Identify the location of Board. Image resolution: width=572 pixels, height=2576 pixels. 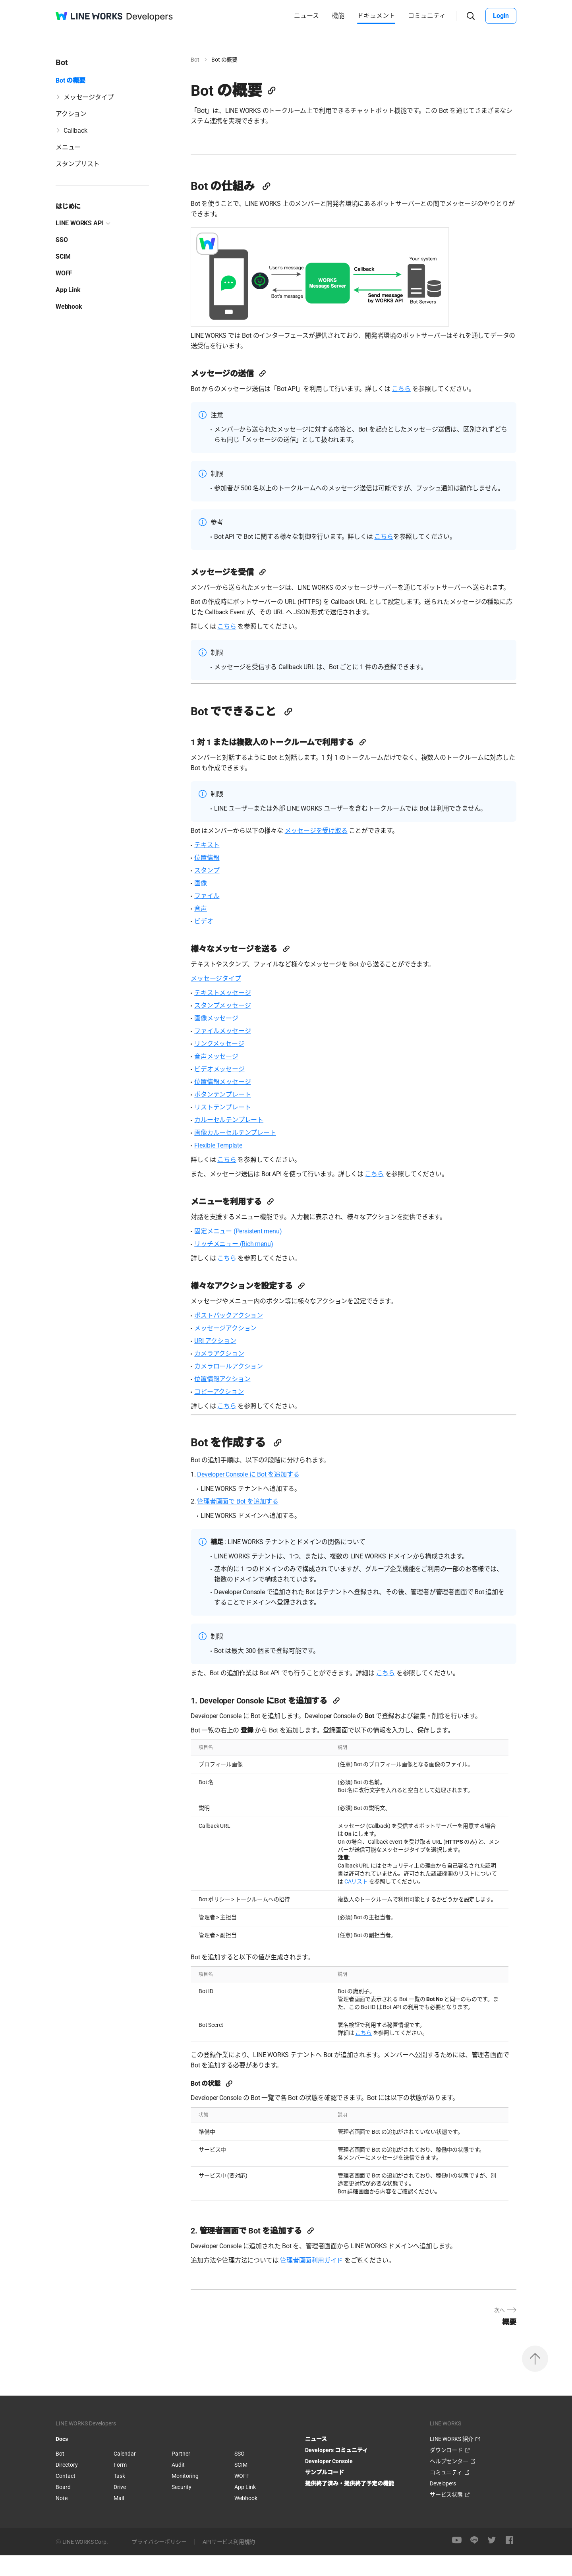
(63, 2507).